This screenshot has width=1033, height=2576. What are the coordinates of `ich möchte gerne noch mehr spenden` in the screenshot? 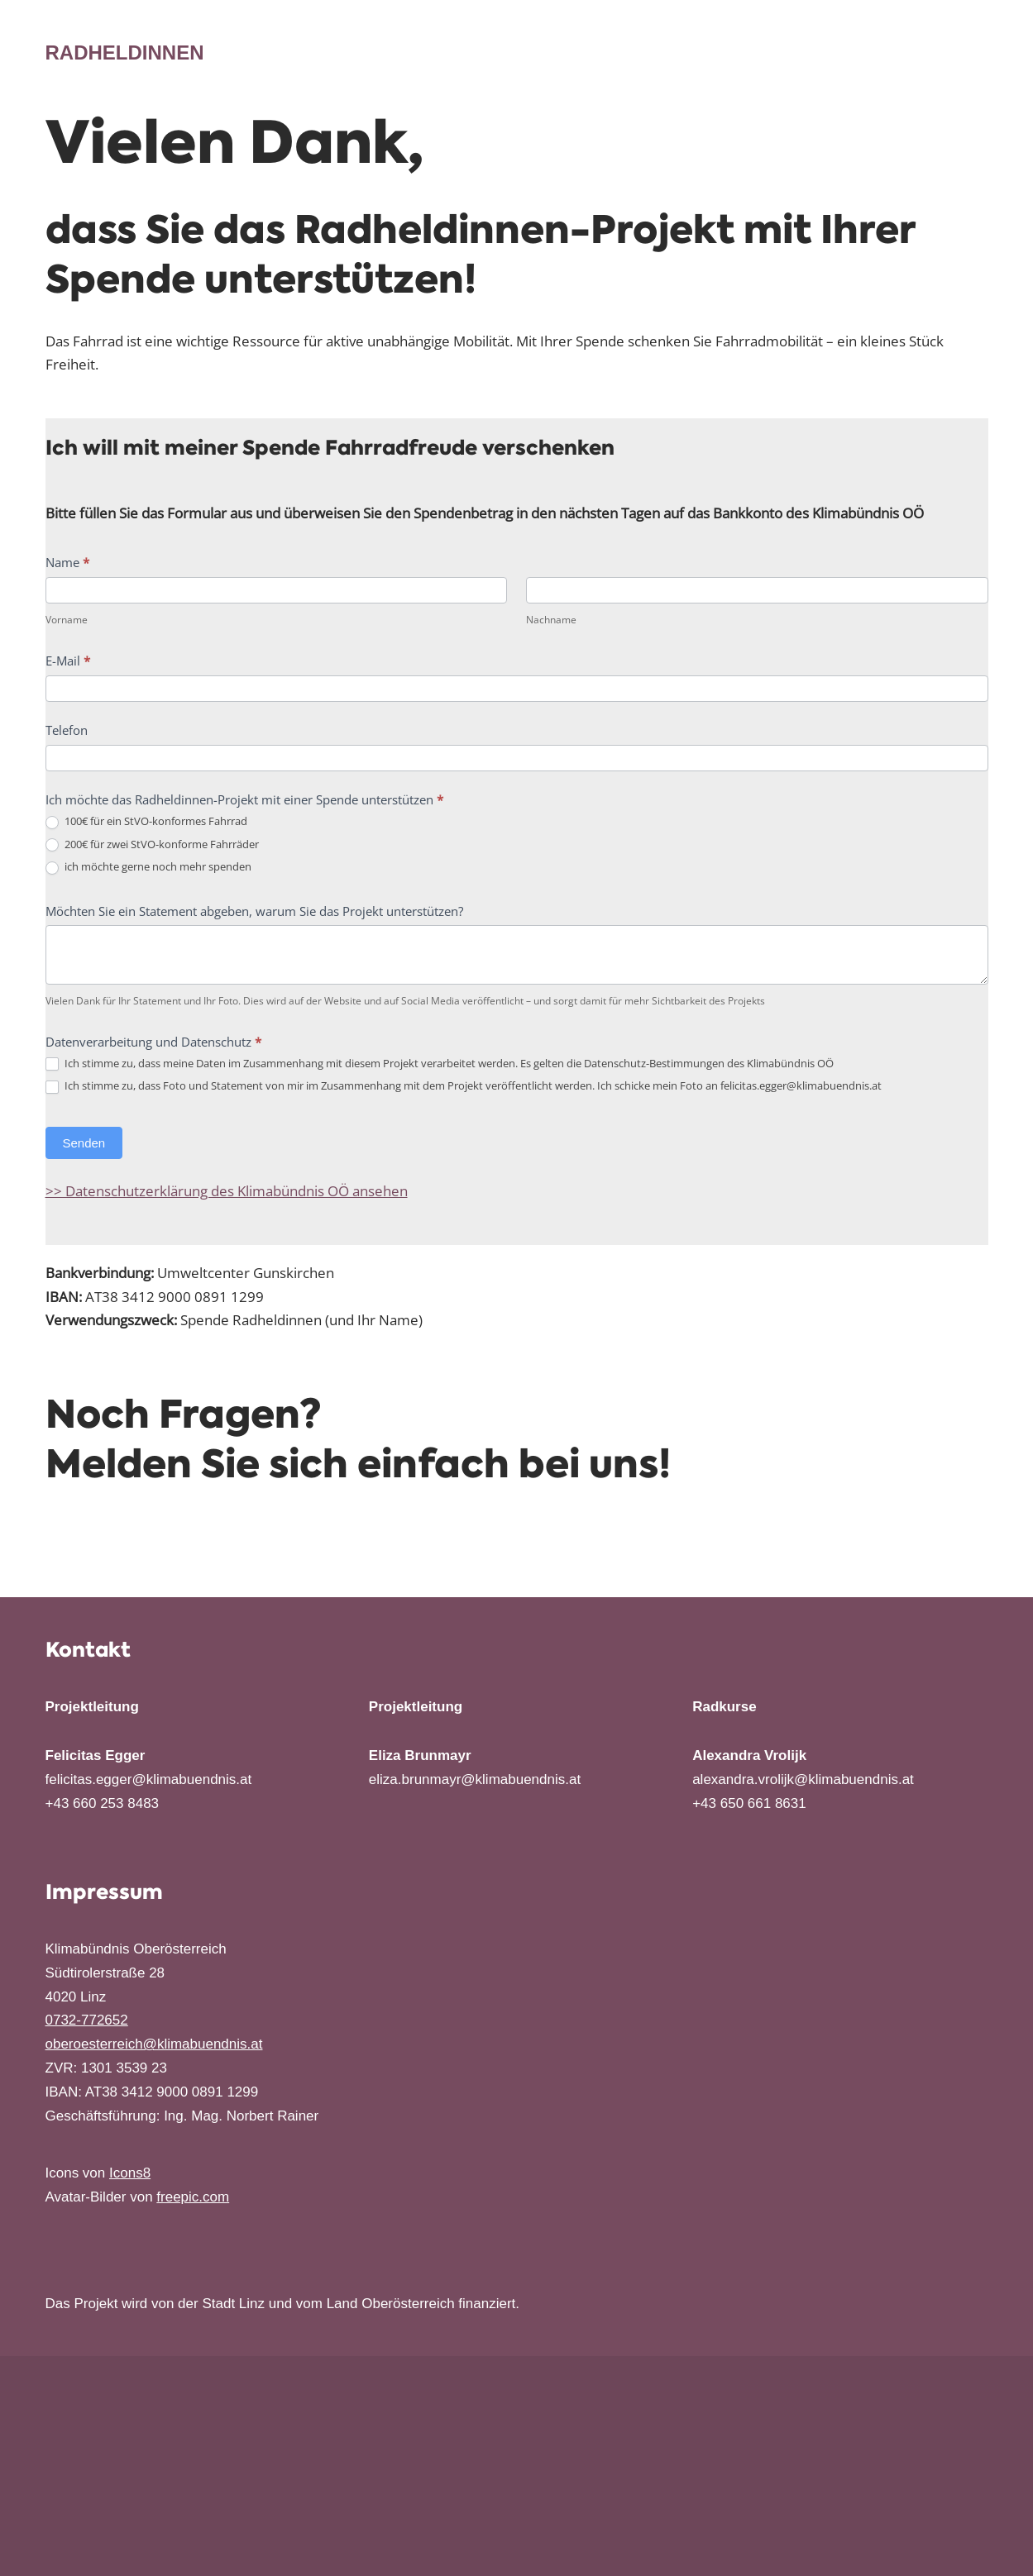 It's located at (148, 868).